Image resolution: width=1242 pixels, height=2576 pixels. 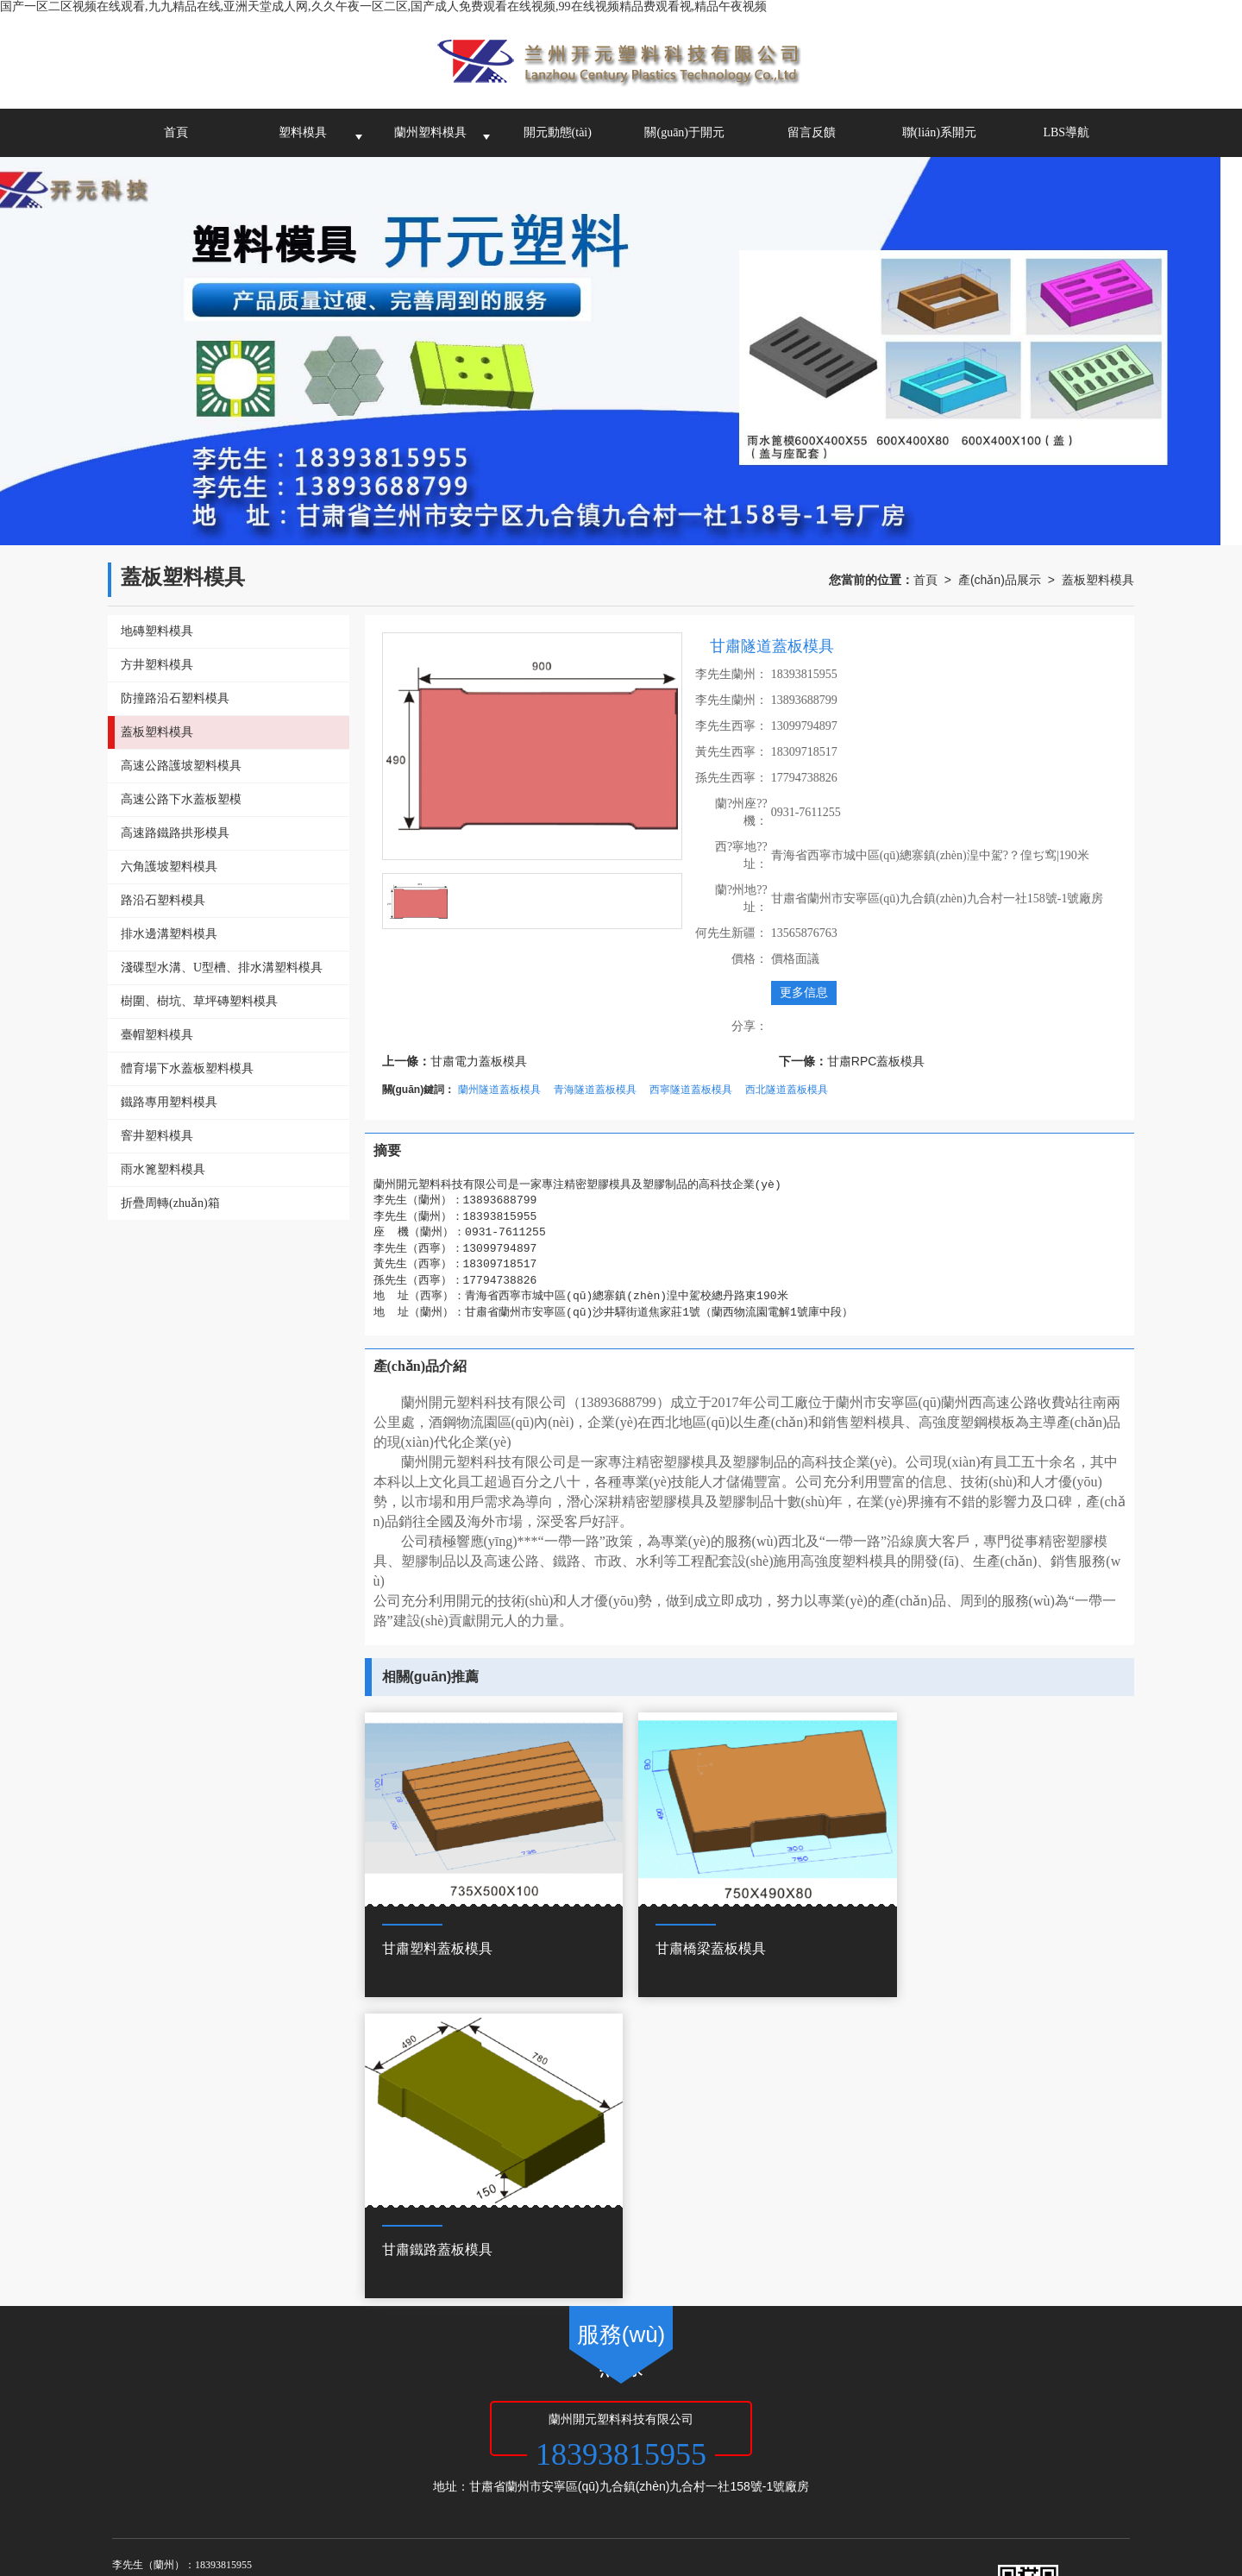 I want to click on 蘭州隧道蓋板模具, so click(x=499, y=1090).